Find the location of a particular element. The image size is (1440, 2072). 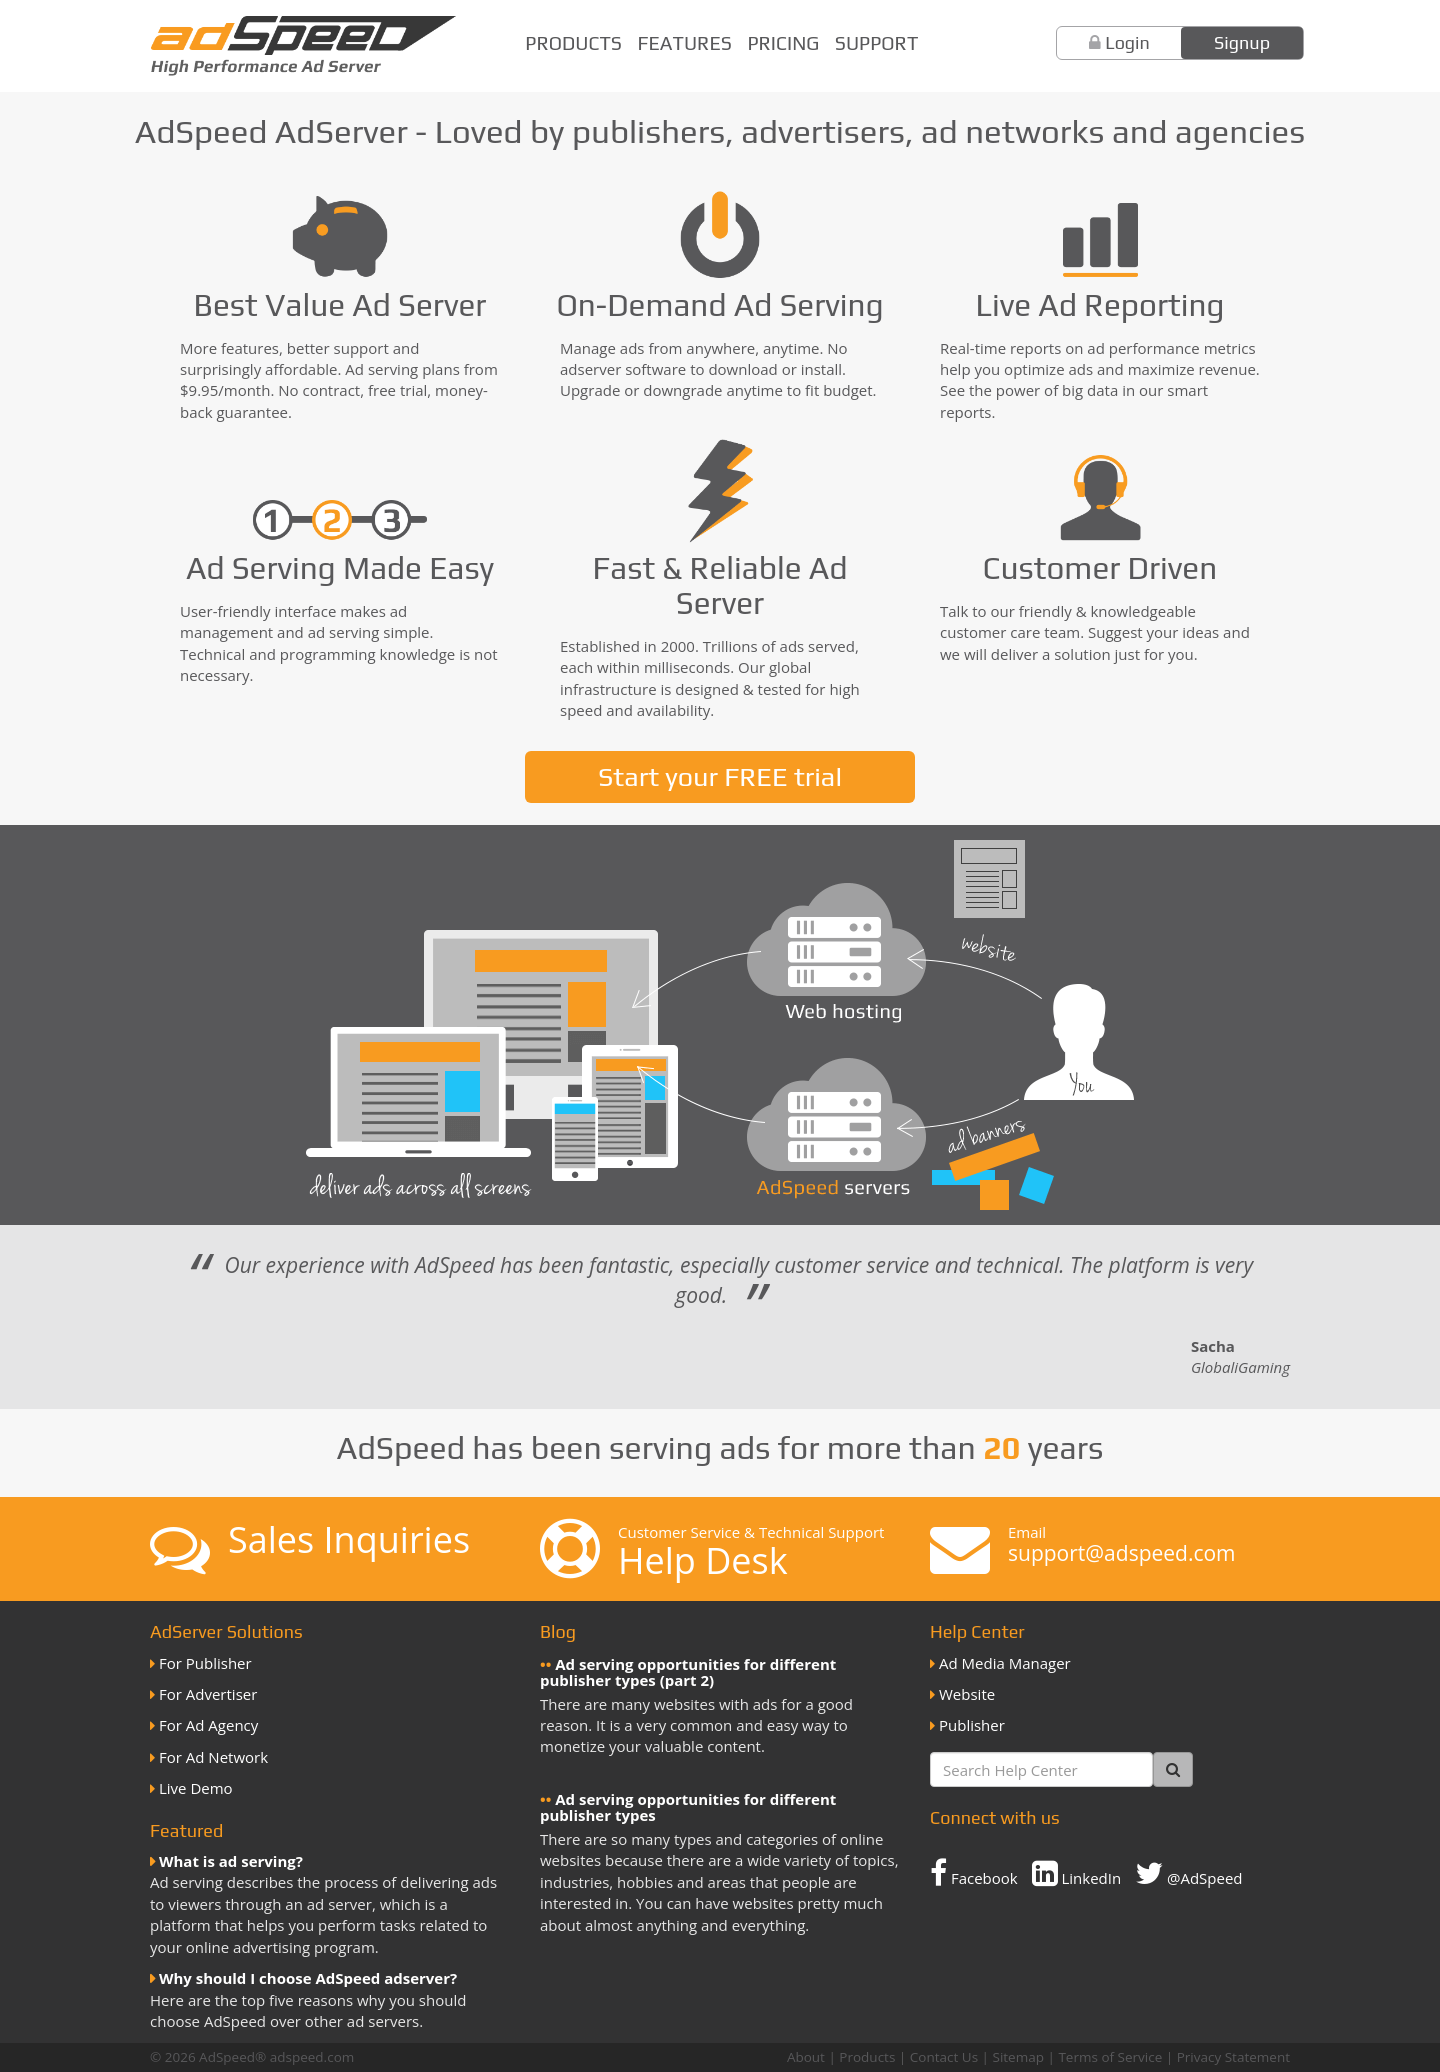

Sales Inquiries is located at coordinates (349, 1539).